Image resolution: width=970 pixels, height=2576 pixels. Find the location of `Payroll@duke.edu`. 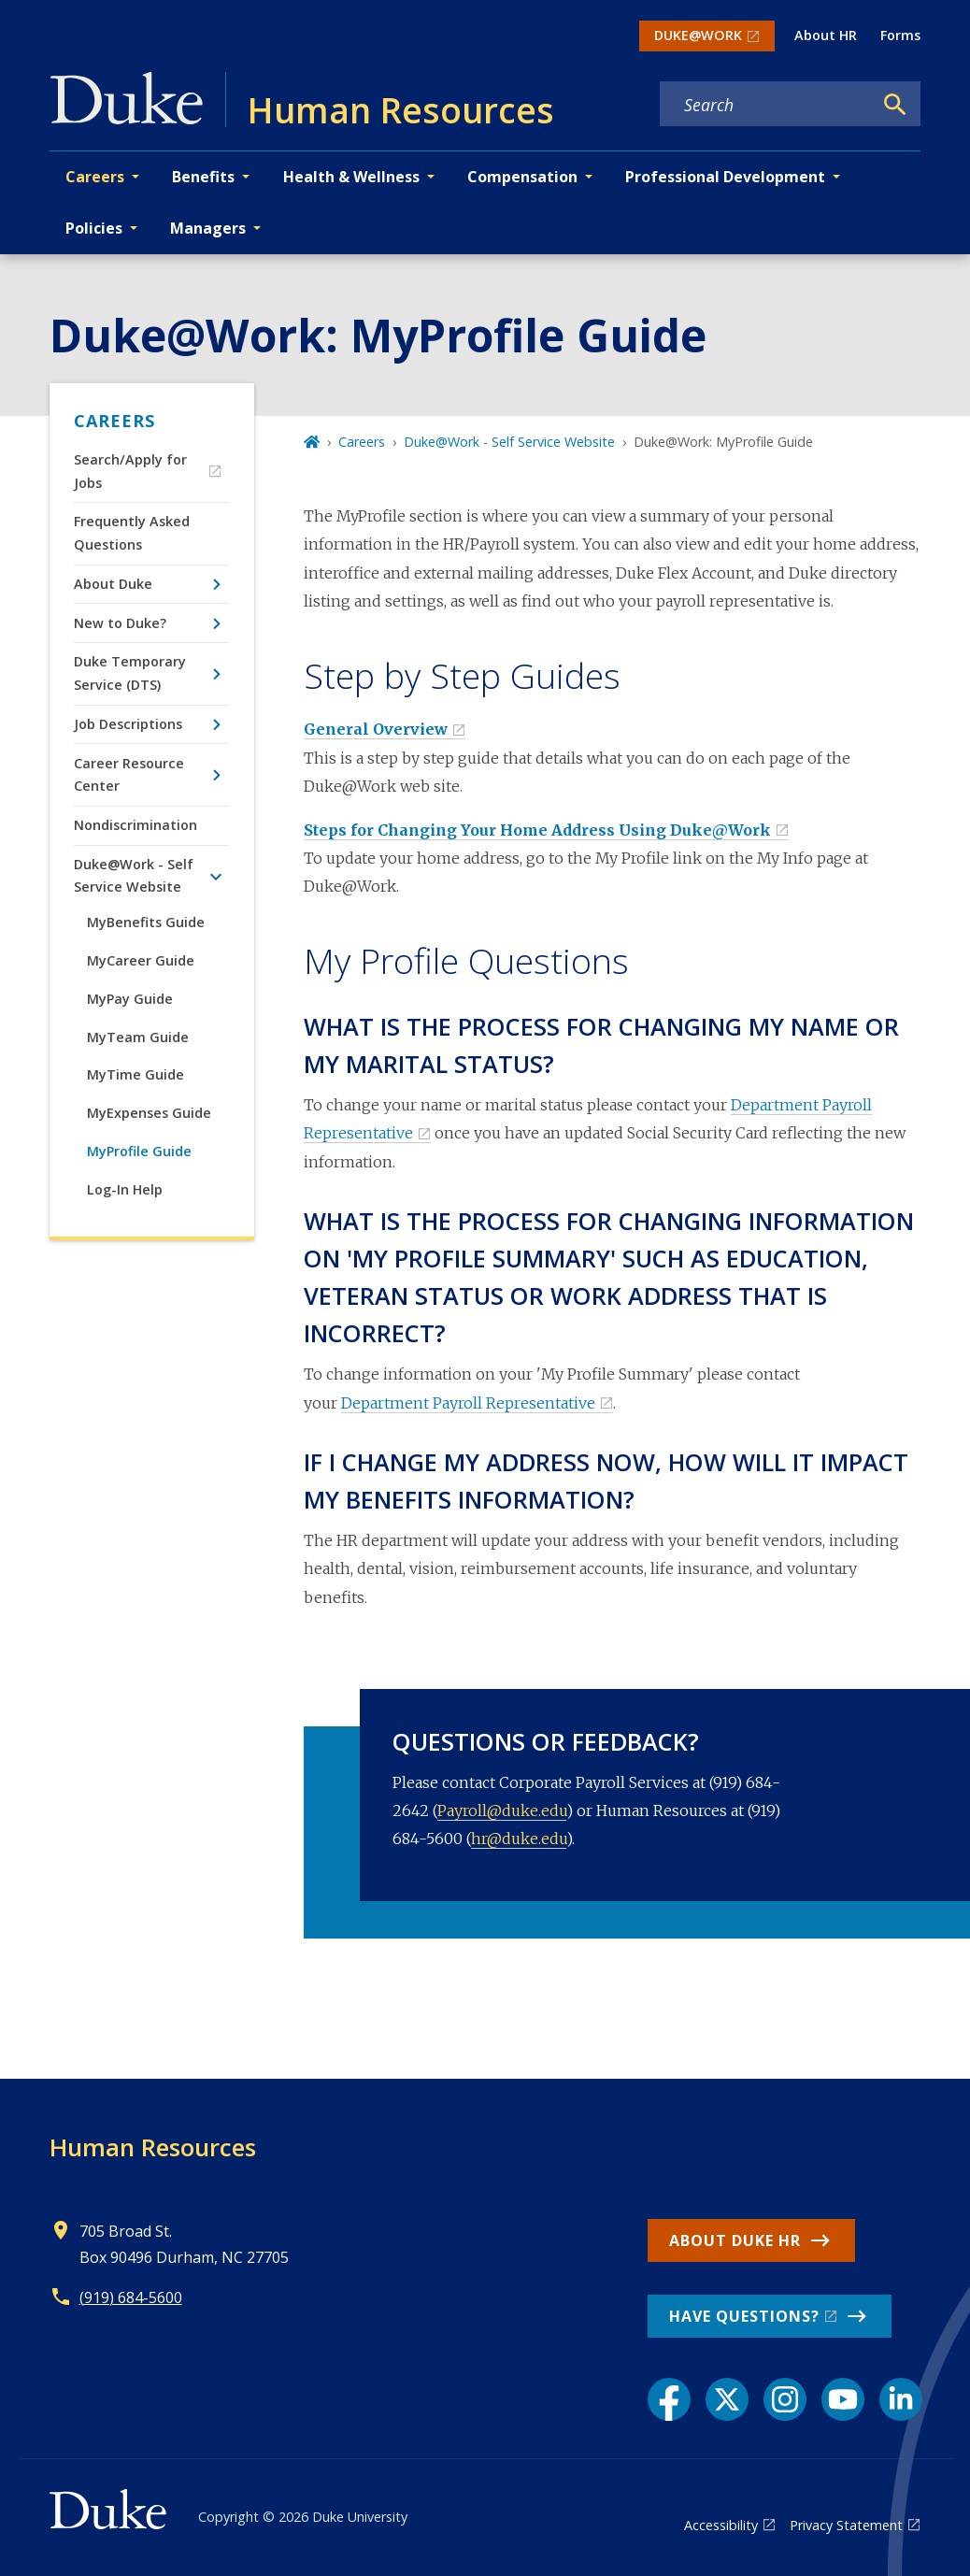

Payroll@duke.edu is located at coordinates (501, 1810).